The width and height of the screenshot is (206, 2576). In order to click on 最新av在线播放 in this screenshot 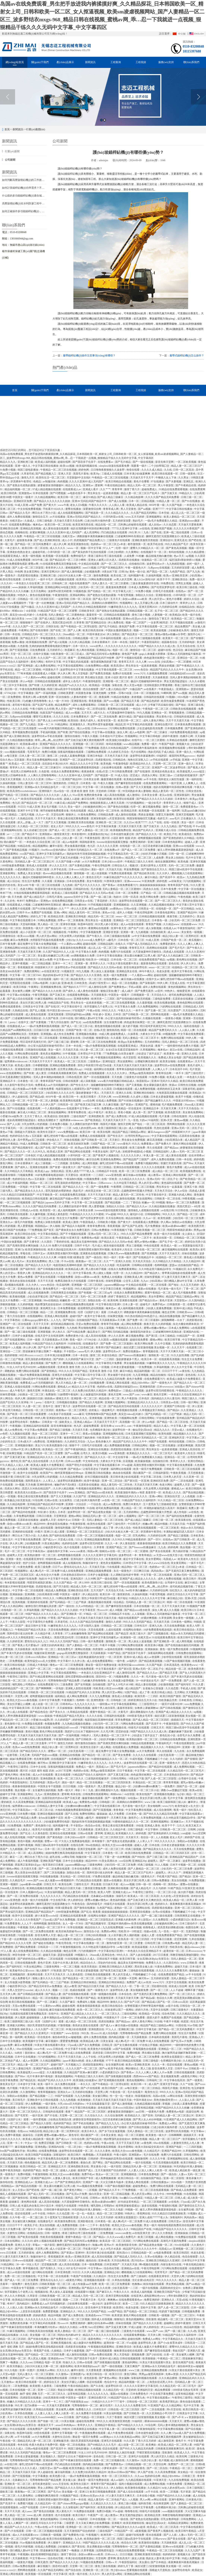, I will do `click(147, 1288)`.